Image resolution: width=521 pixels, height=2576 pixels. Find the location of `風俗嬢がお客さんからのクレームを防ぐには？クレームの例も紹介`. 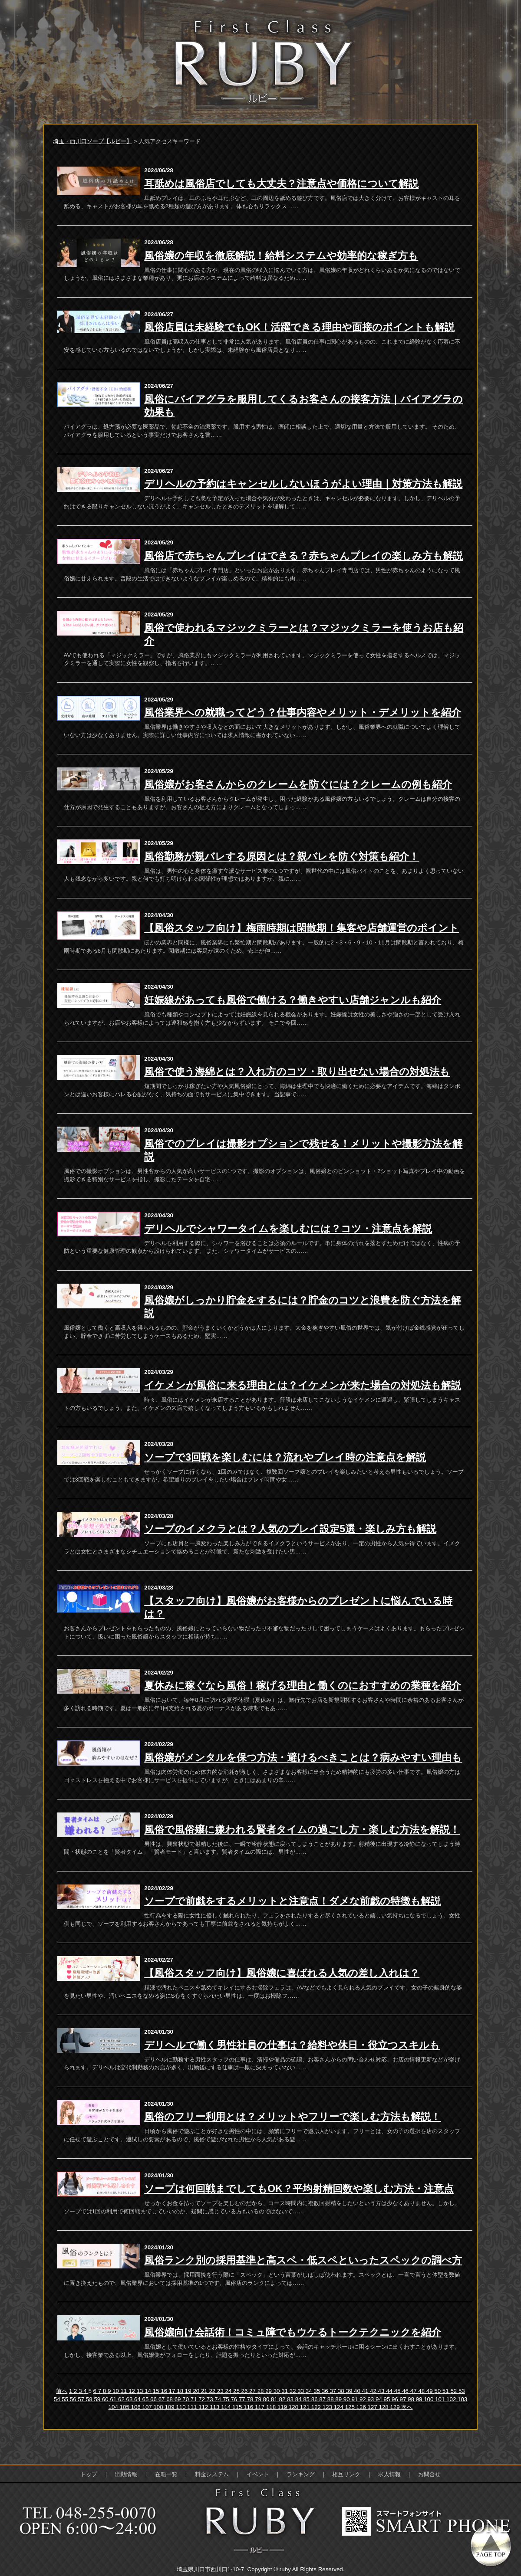

風俗嬢がお客さんからのクレームを防ぐには？クレームの例も紹介 is located at coordinates (298, 784).